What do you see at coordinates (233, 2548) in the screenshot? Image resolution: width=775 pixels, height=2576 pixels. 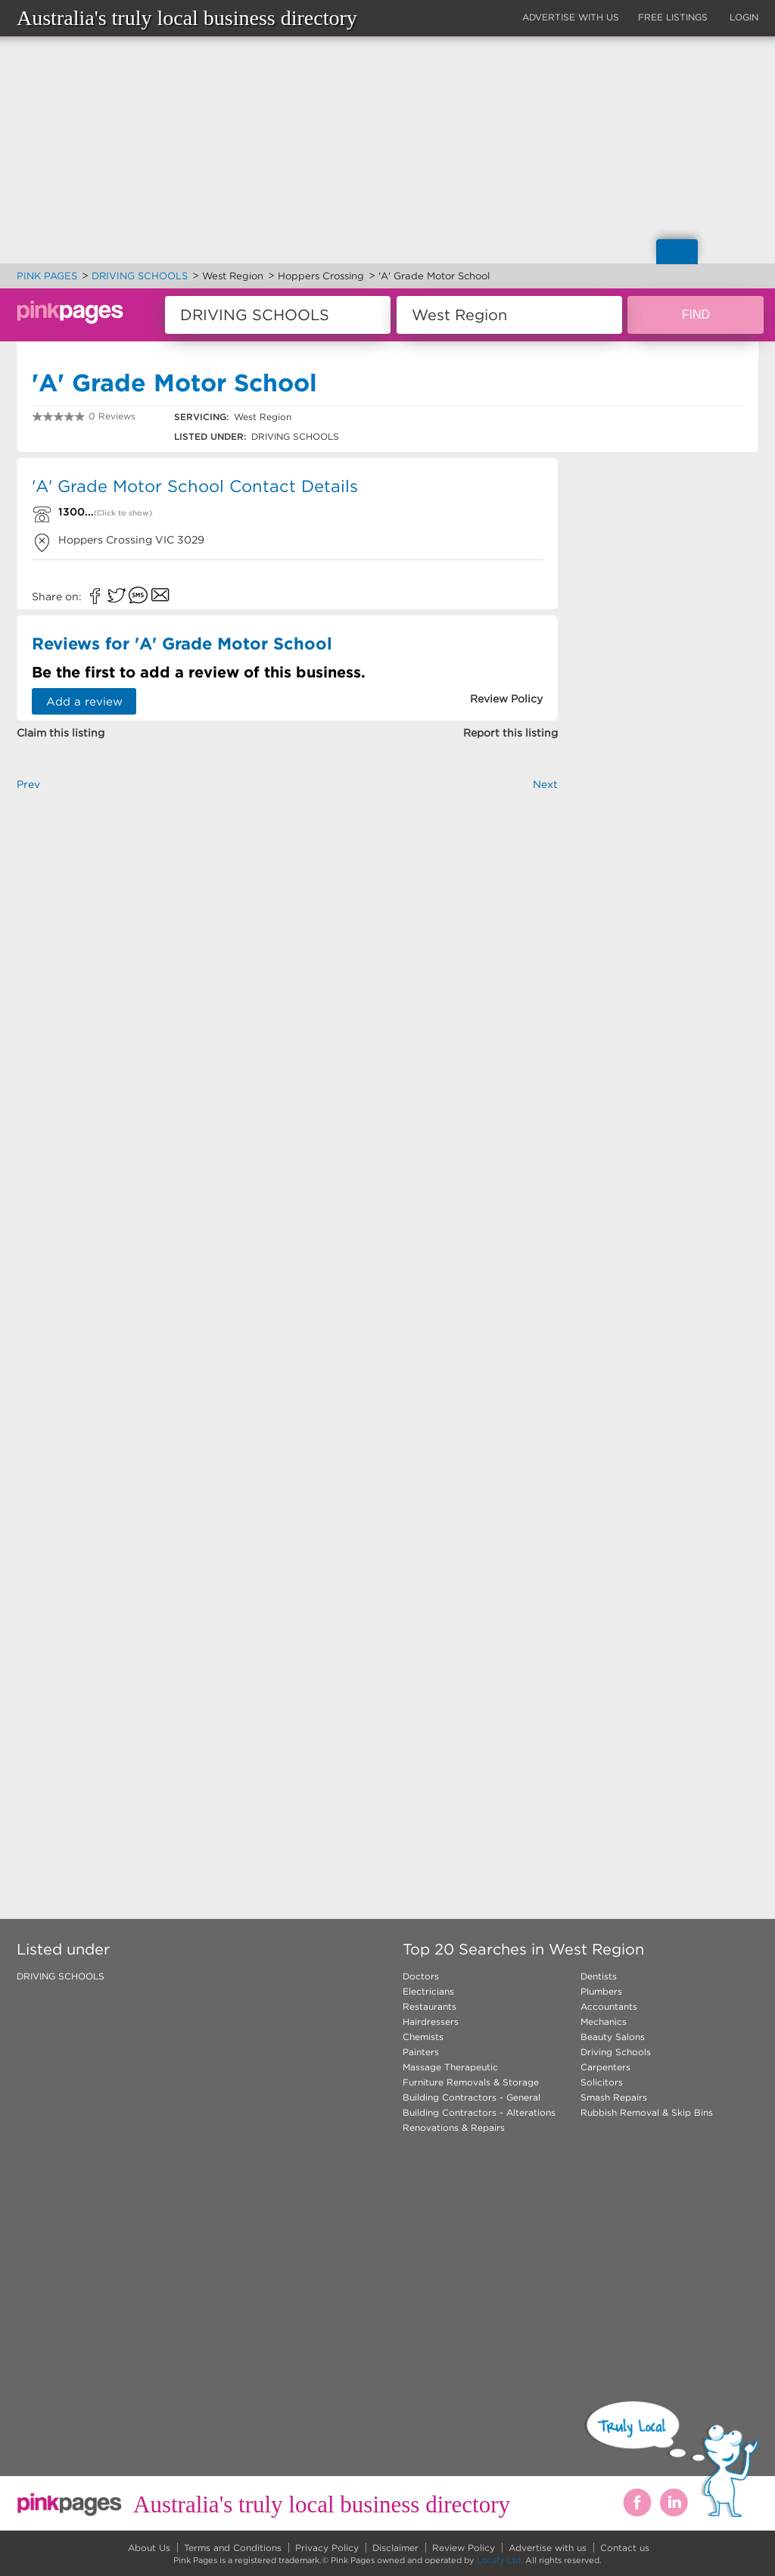 I see `Terms and Conditions` at bounding box center [233, 2548].